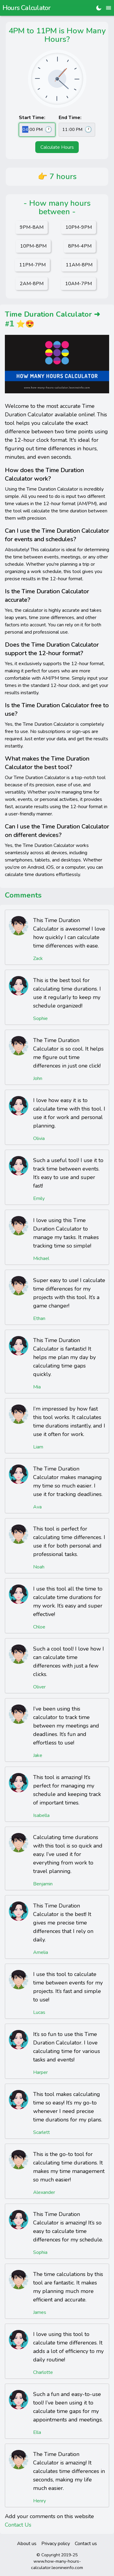 The width and height of the screenshot is (114, 2576). What do you see at coordinates (86, 2543) in the screenshot?
I see `Contact us` at bounding box center [86, 2543].